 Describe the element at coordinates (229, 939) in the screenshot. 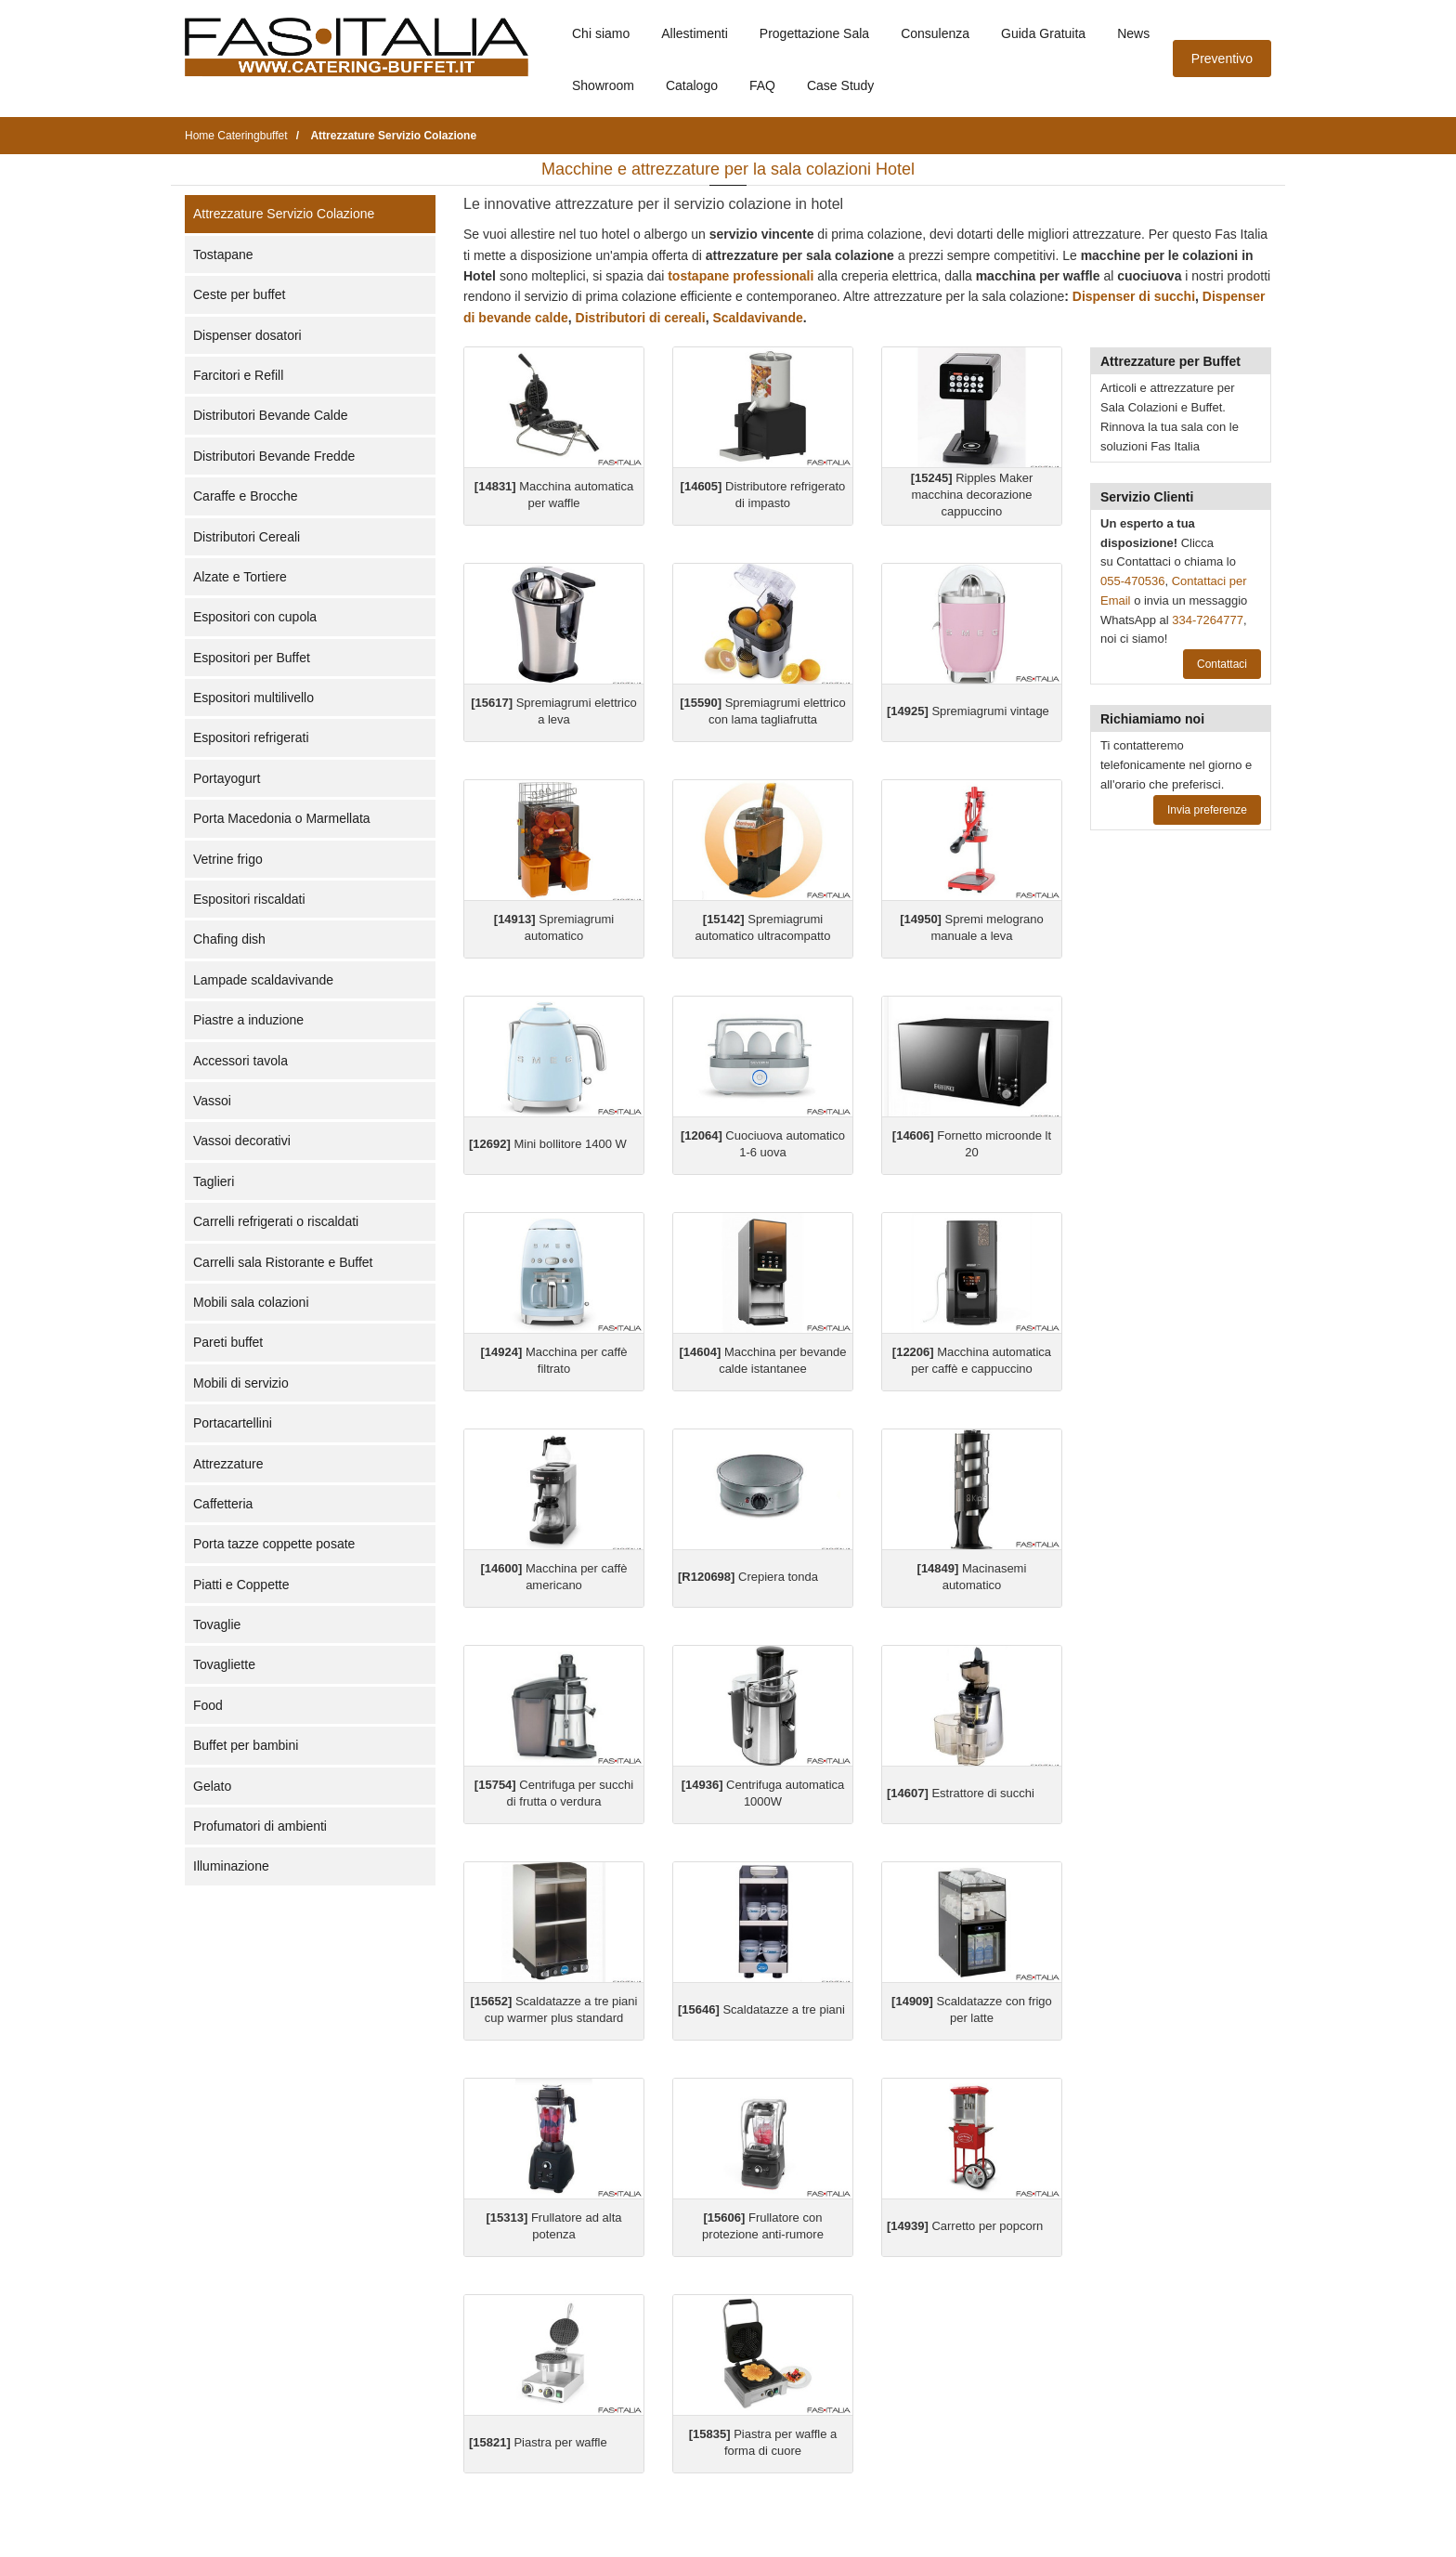

I see `Chafing dish` at that location.